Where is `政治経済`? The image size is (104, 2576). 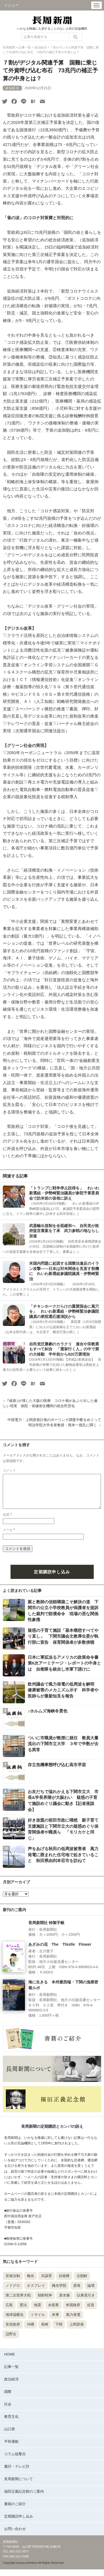
政治経済 is located at coordinates (11, 2386).